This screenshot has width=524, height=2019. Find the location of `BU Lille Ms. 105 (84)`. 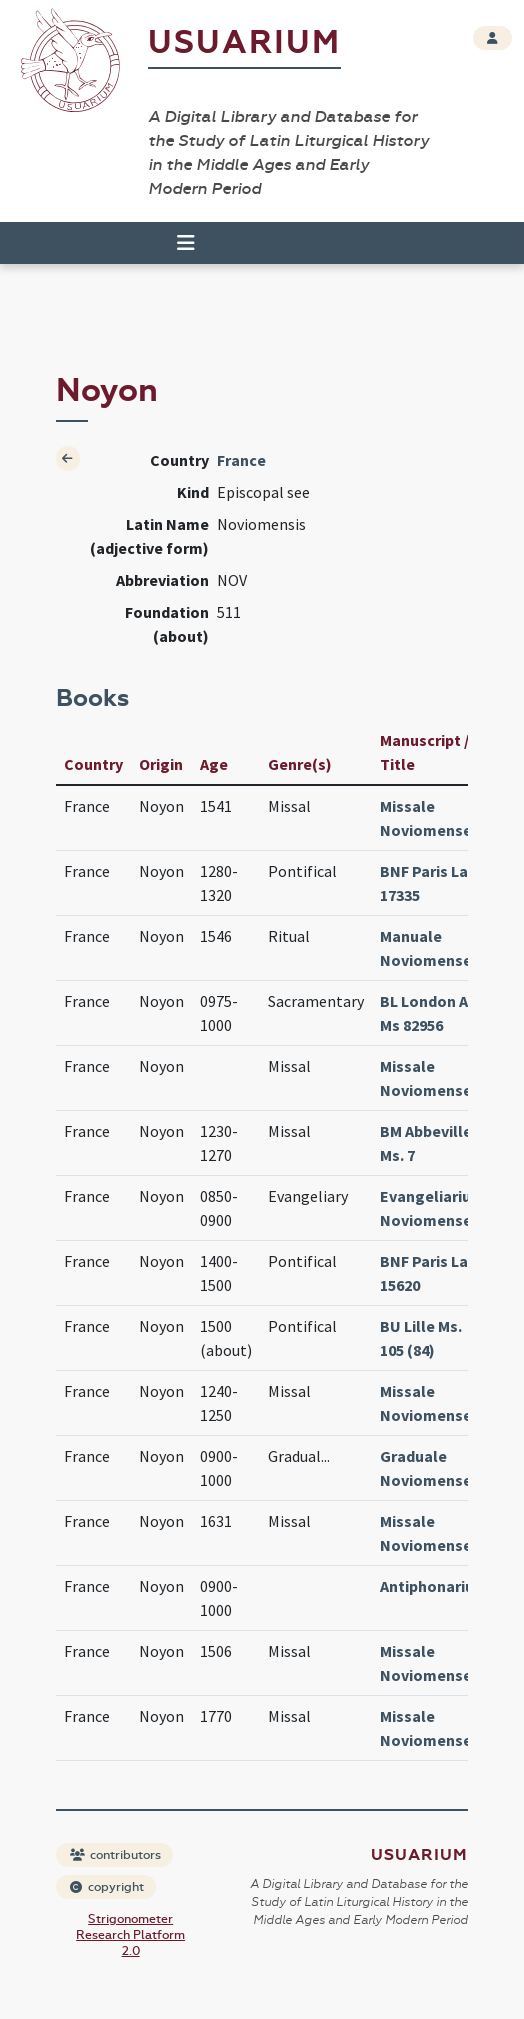

BU Lille Ms. 105 (84) is located at coordinates (421, 1338).